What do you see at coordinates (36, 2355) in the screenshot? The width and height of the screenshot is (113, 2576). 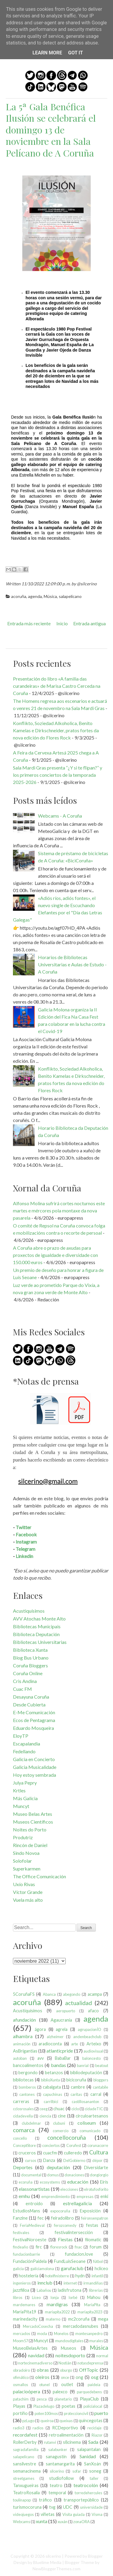 I see `navidad` at bounding box center [36, 2355].